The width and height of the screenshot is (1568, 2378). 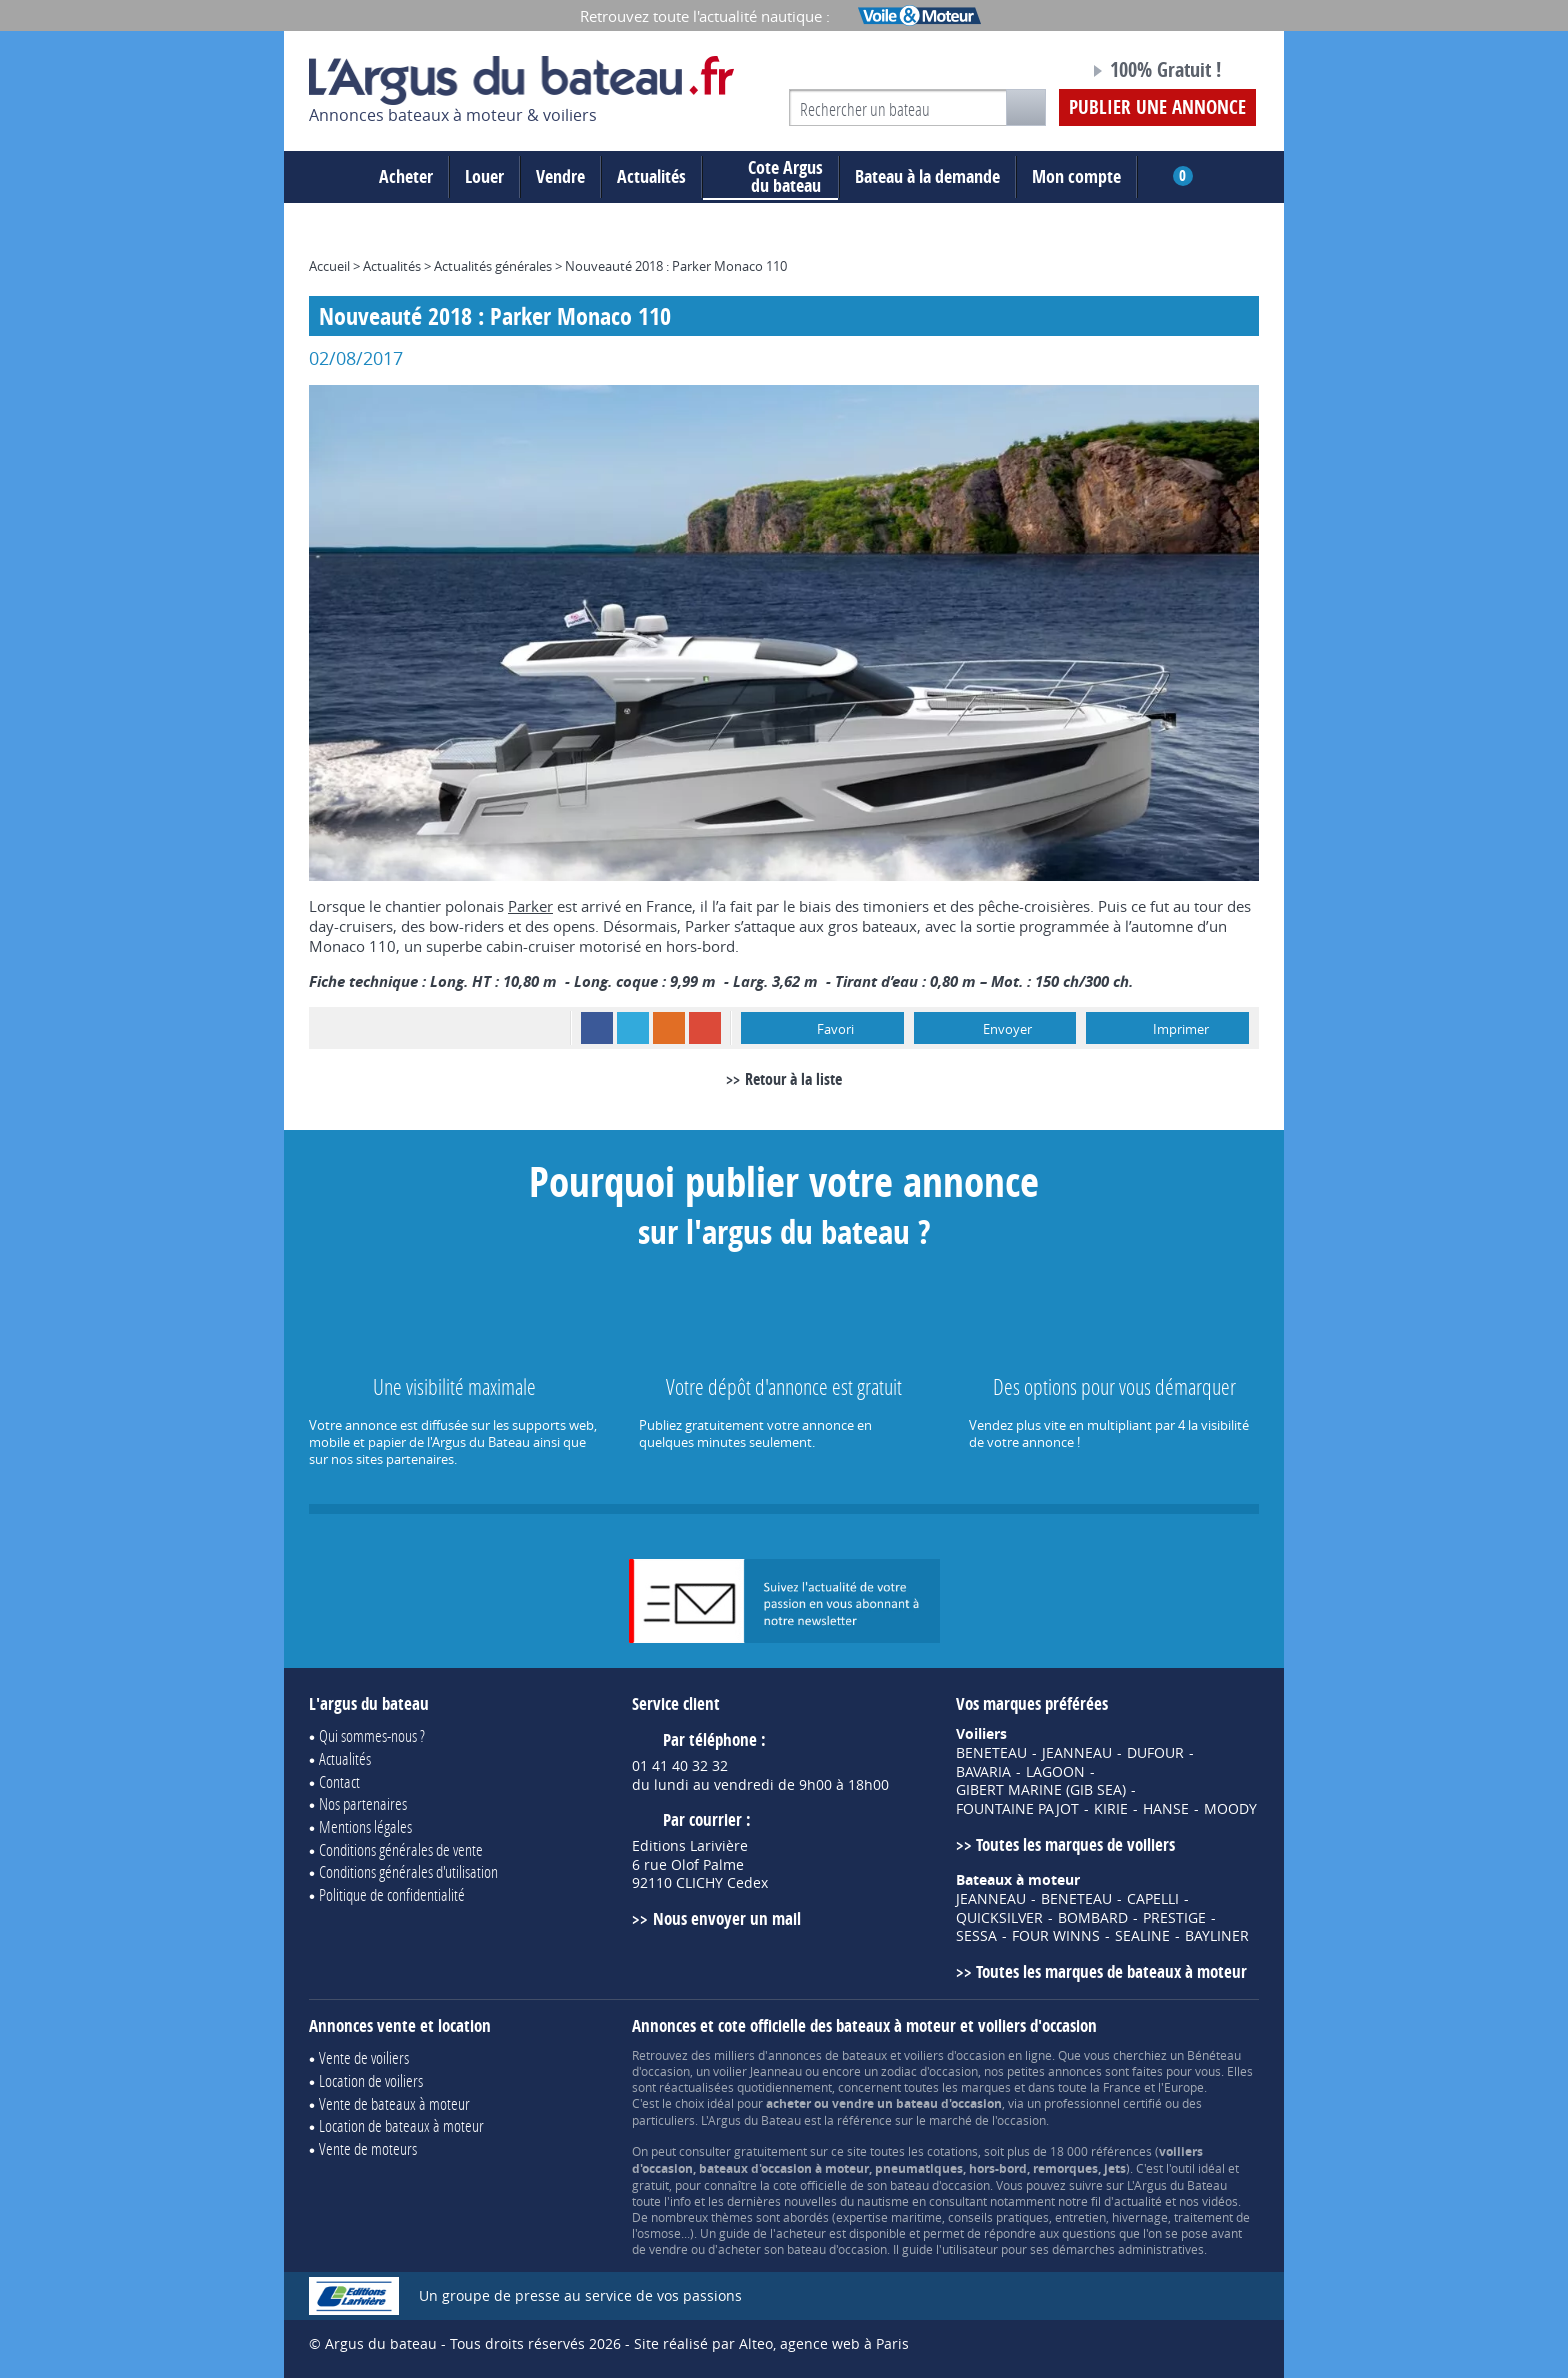 I want to click on Louer, so click(x=484, y=176).